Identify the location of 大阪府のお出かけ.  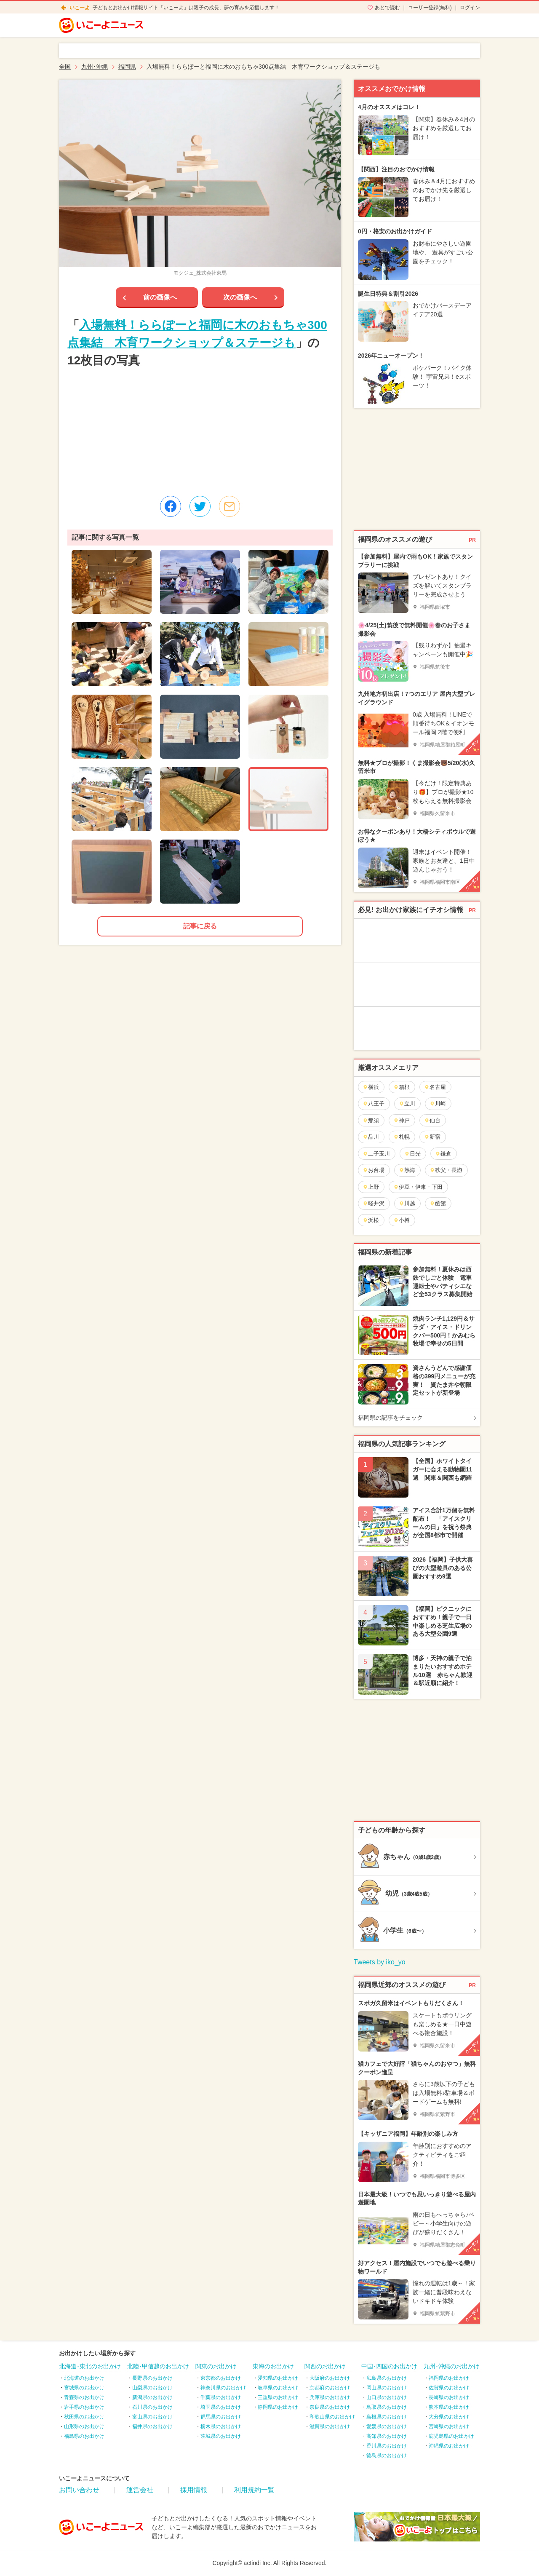
(330, 2378).